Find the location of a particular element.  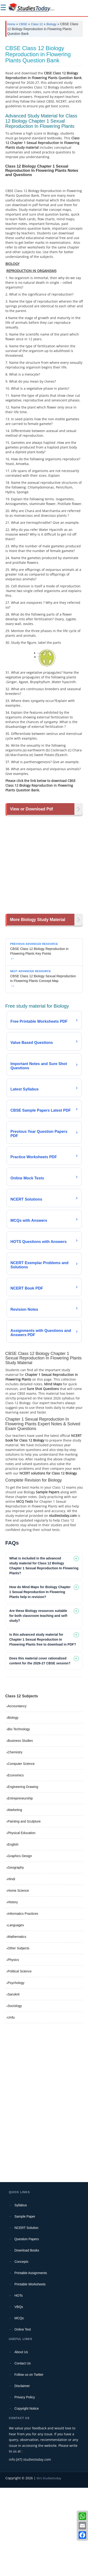

Sanskrit is located at coordinates (14, 2082).